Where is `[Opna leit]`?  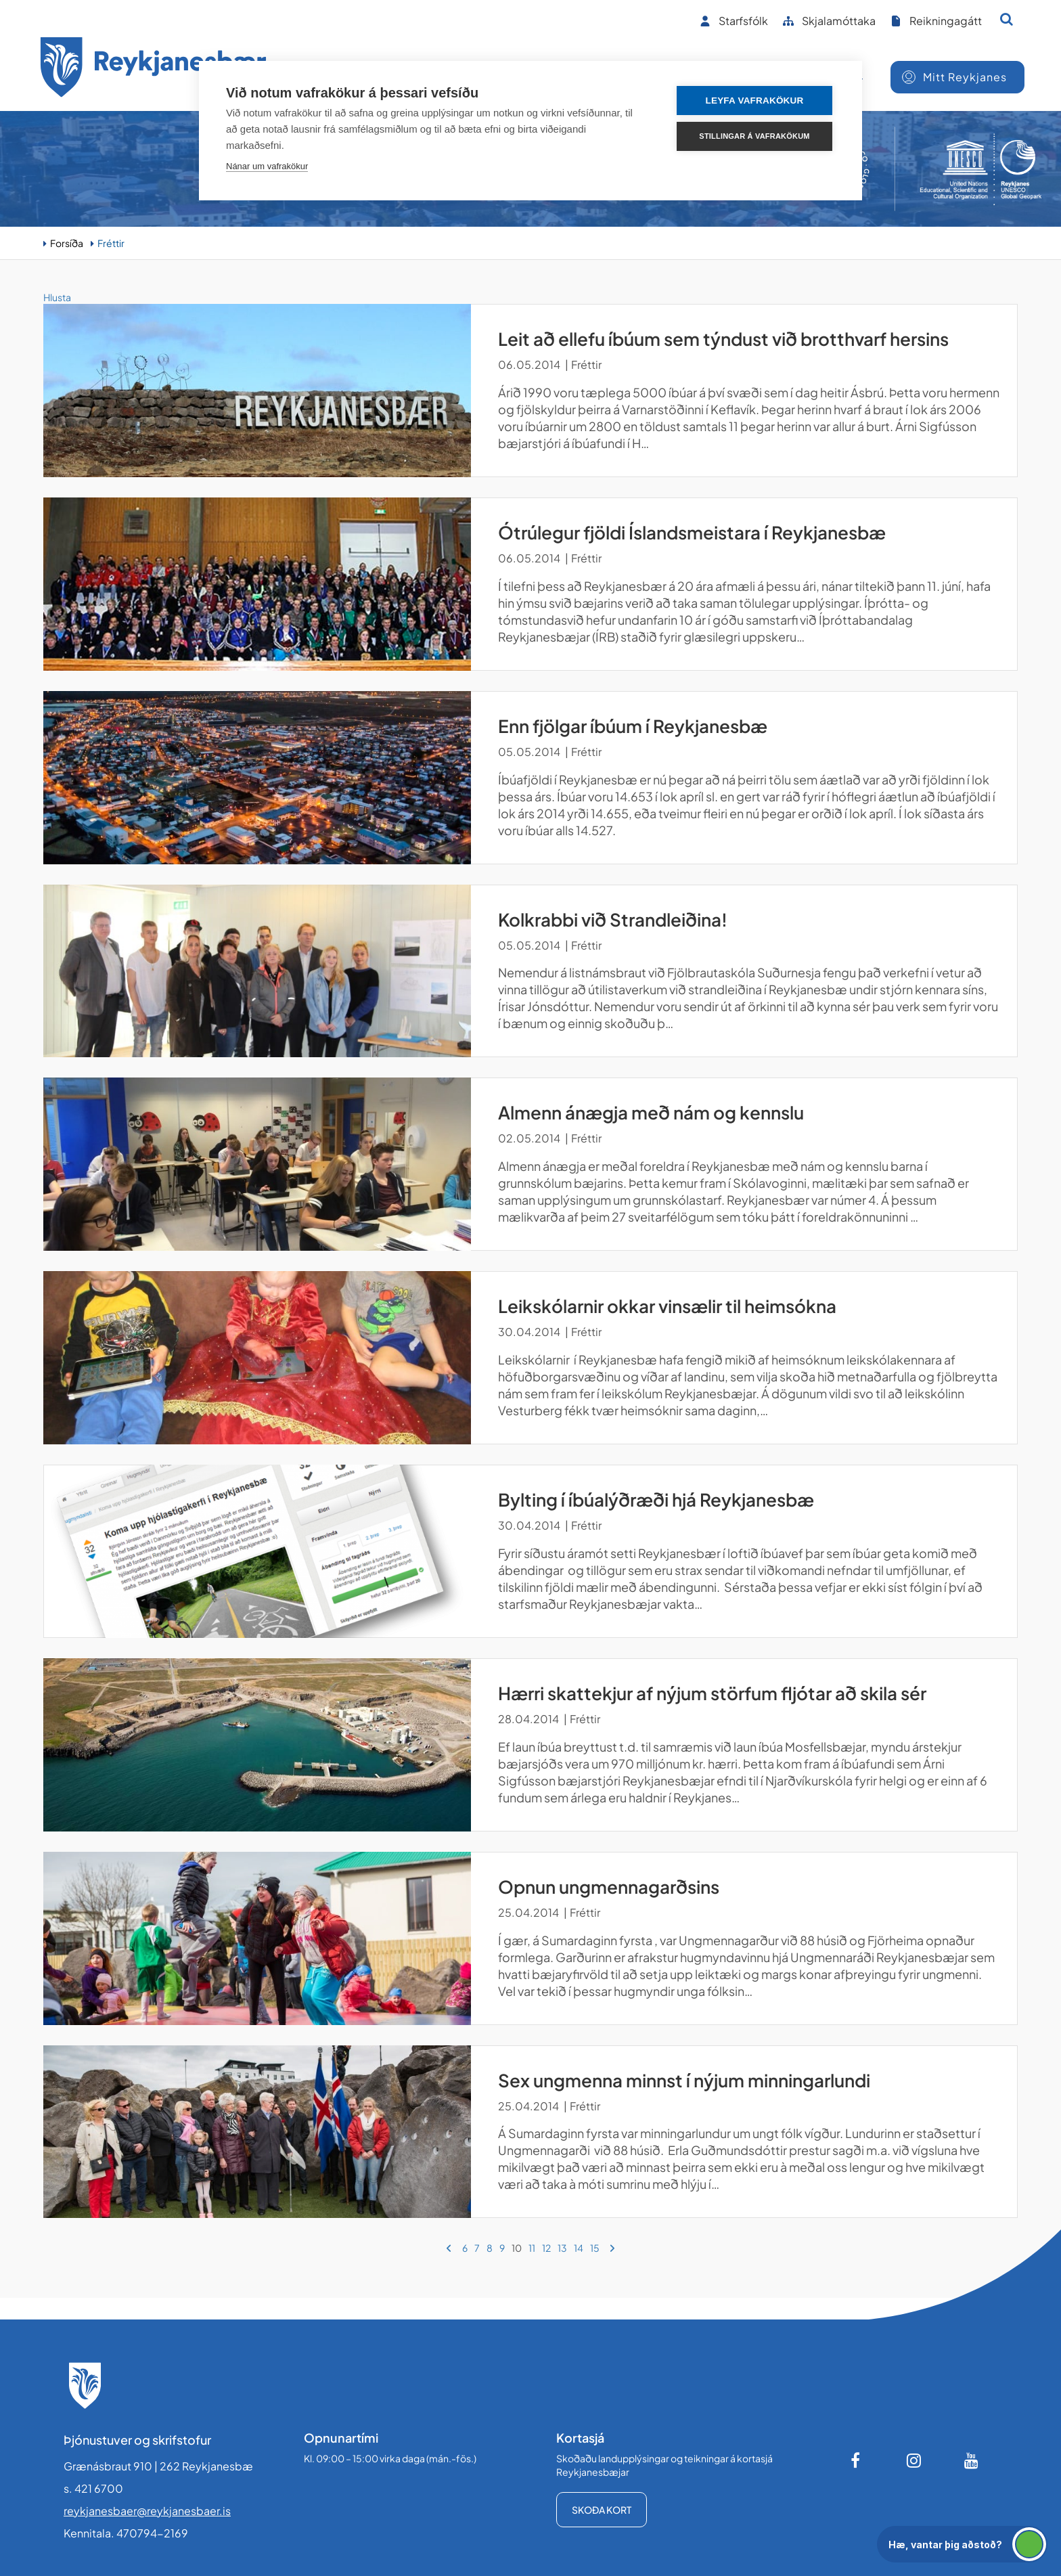
[Opna leit] is located at coordinates (1006, 19).